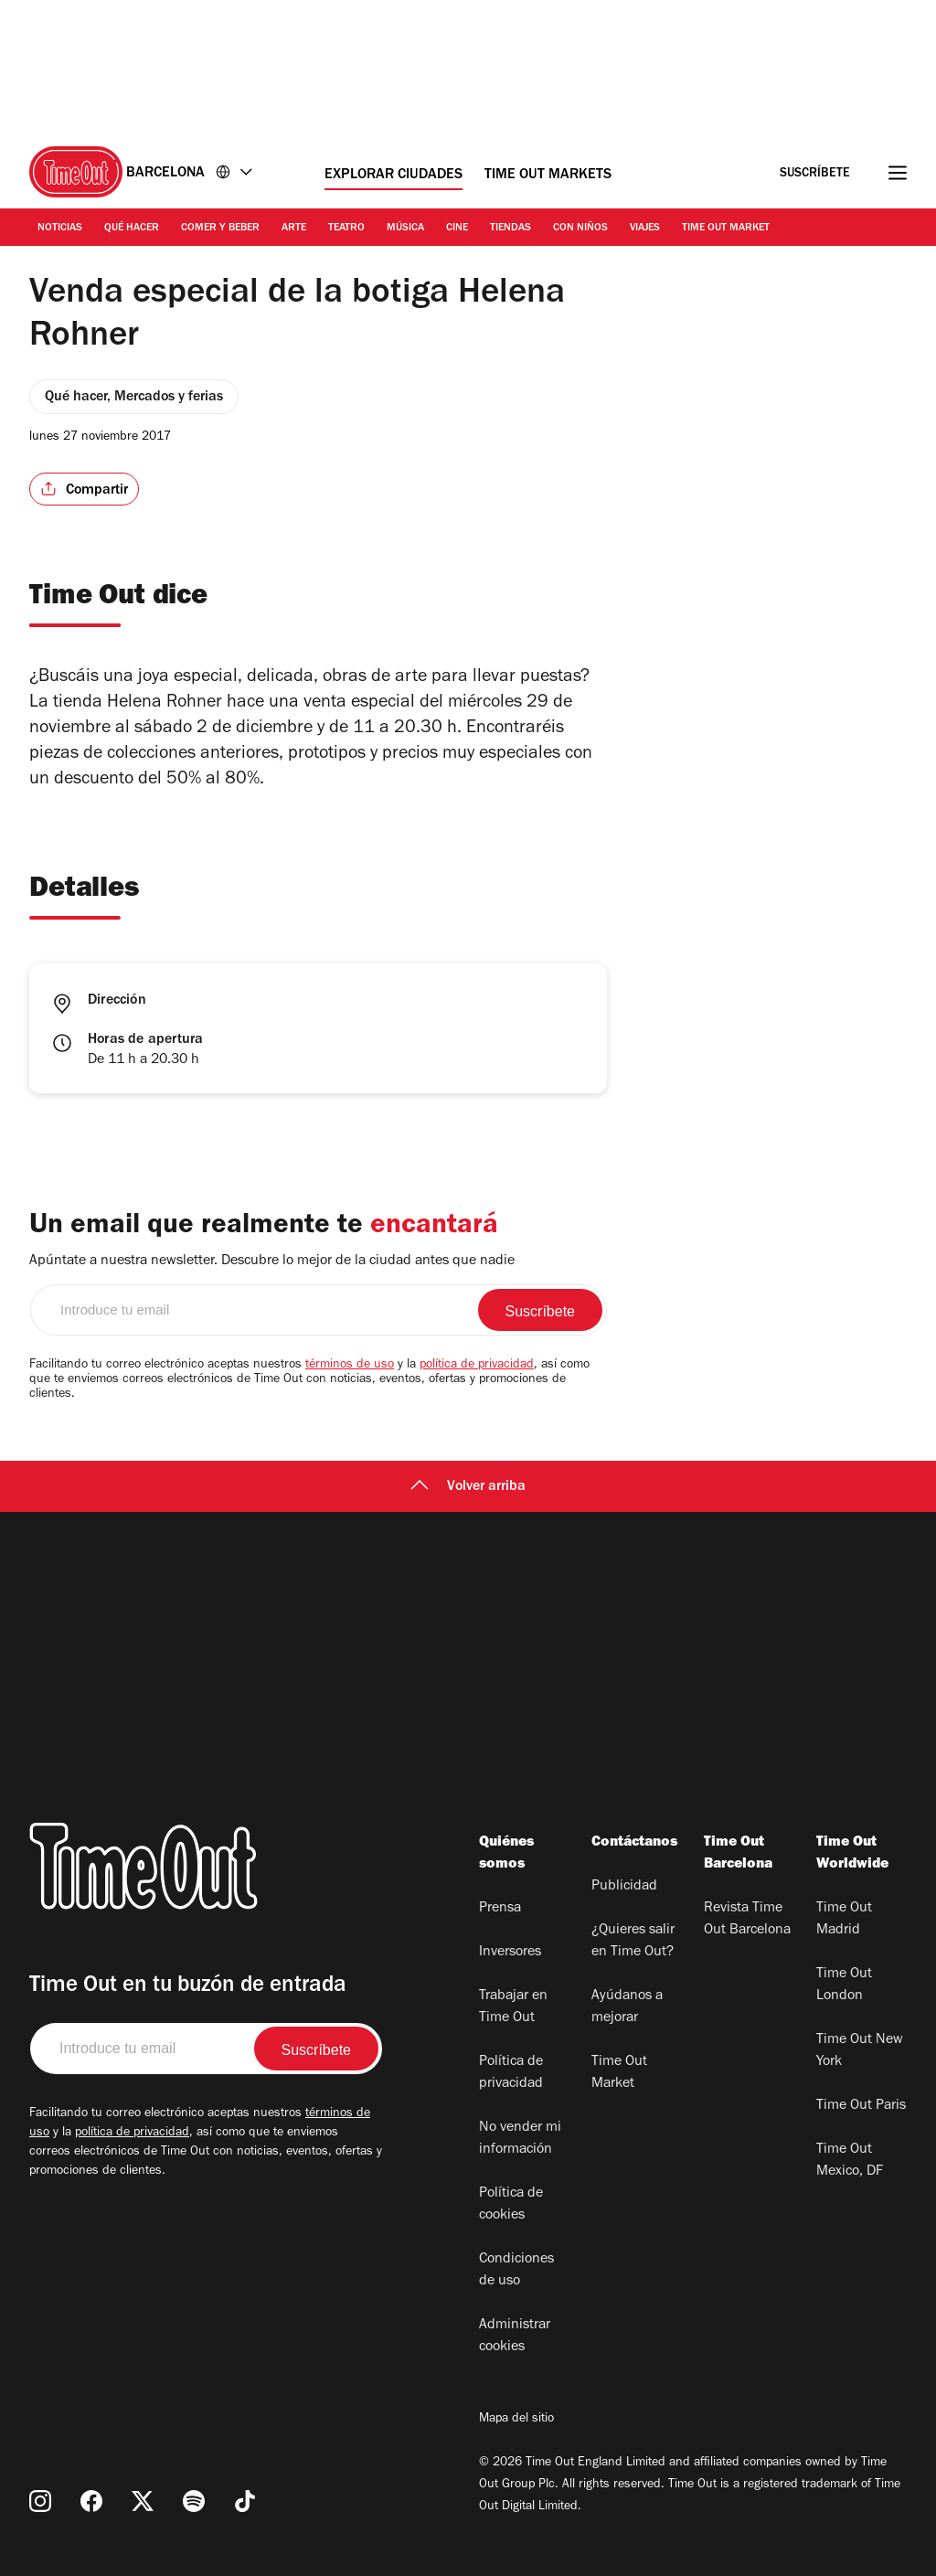  What do you see at coordinates (510, 1952) in the screenshot?
I see `Inversores` at bounding box center [510, 1952].